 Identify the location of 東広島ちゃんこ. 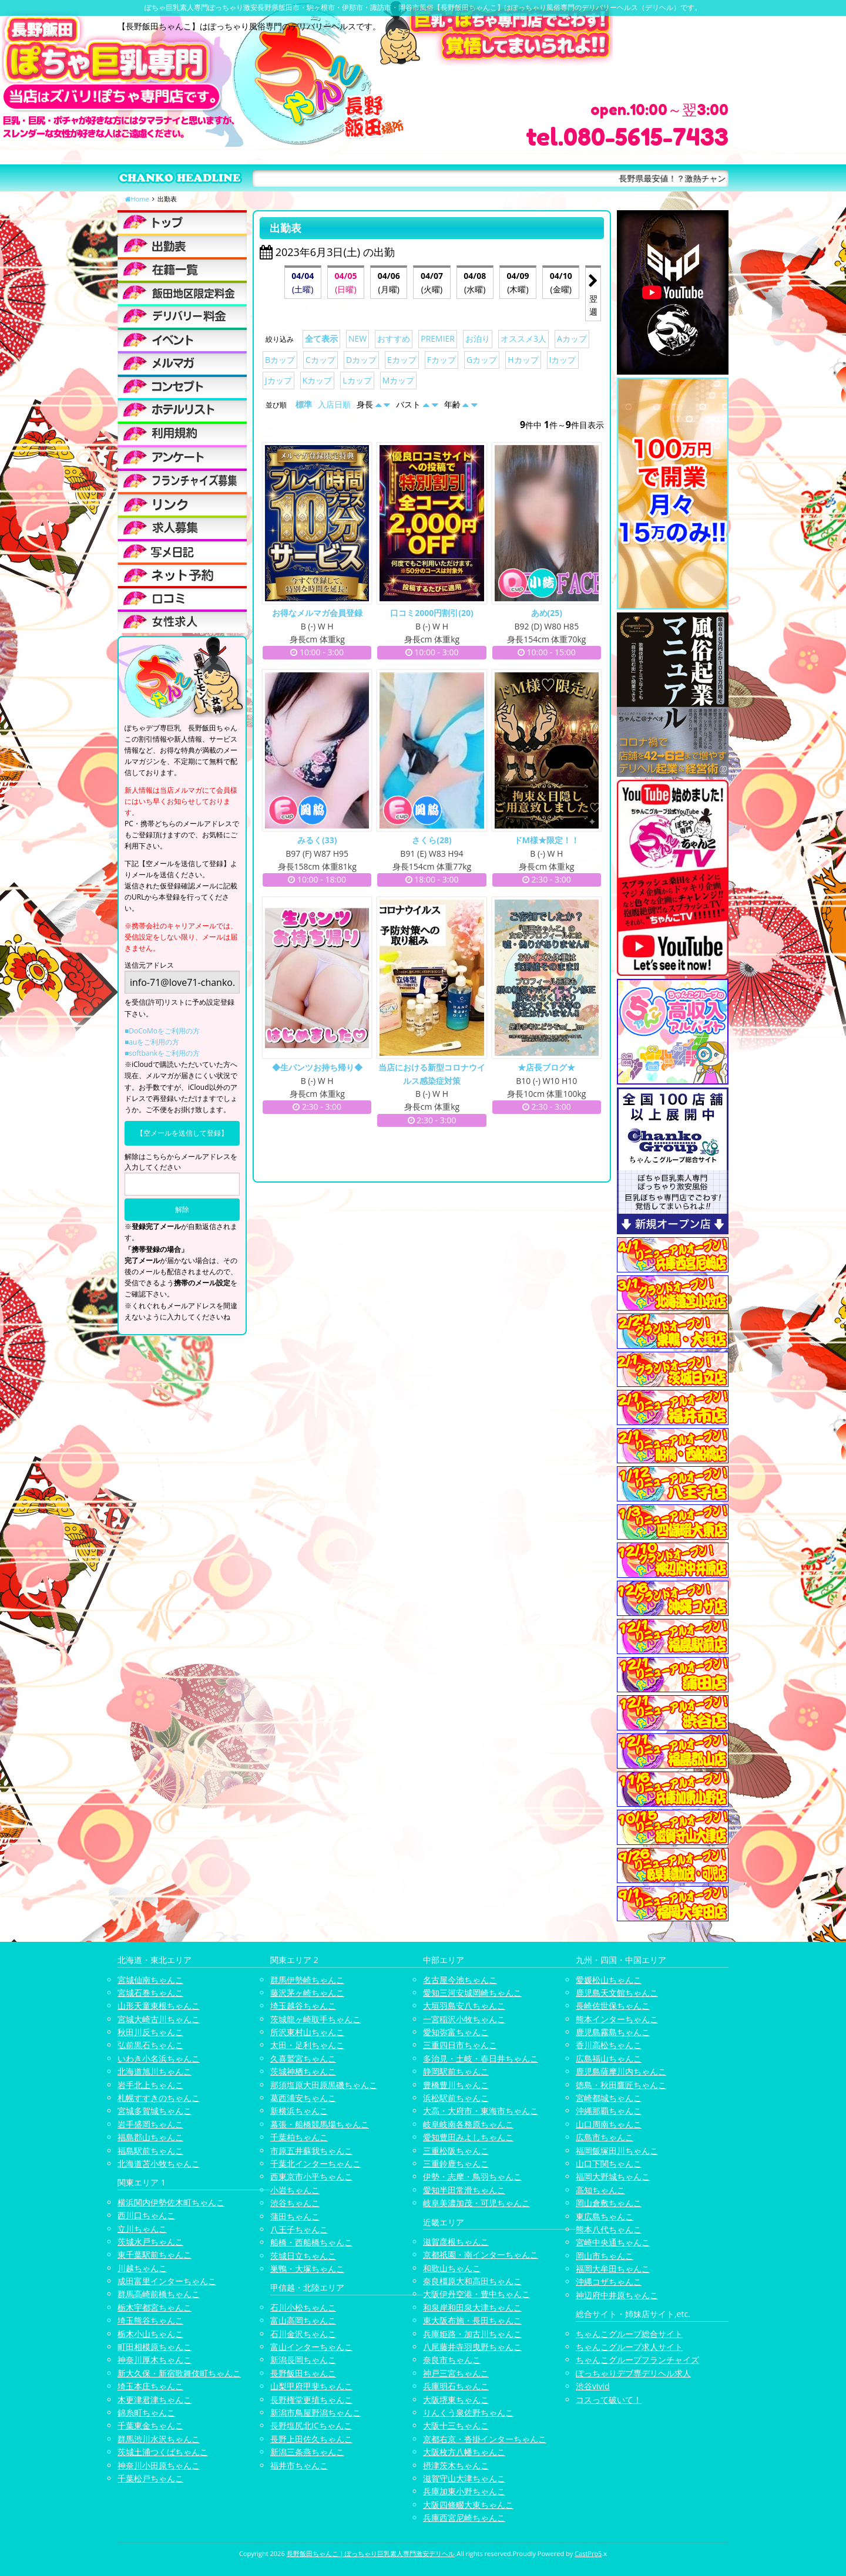
(604, 2216).